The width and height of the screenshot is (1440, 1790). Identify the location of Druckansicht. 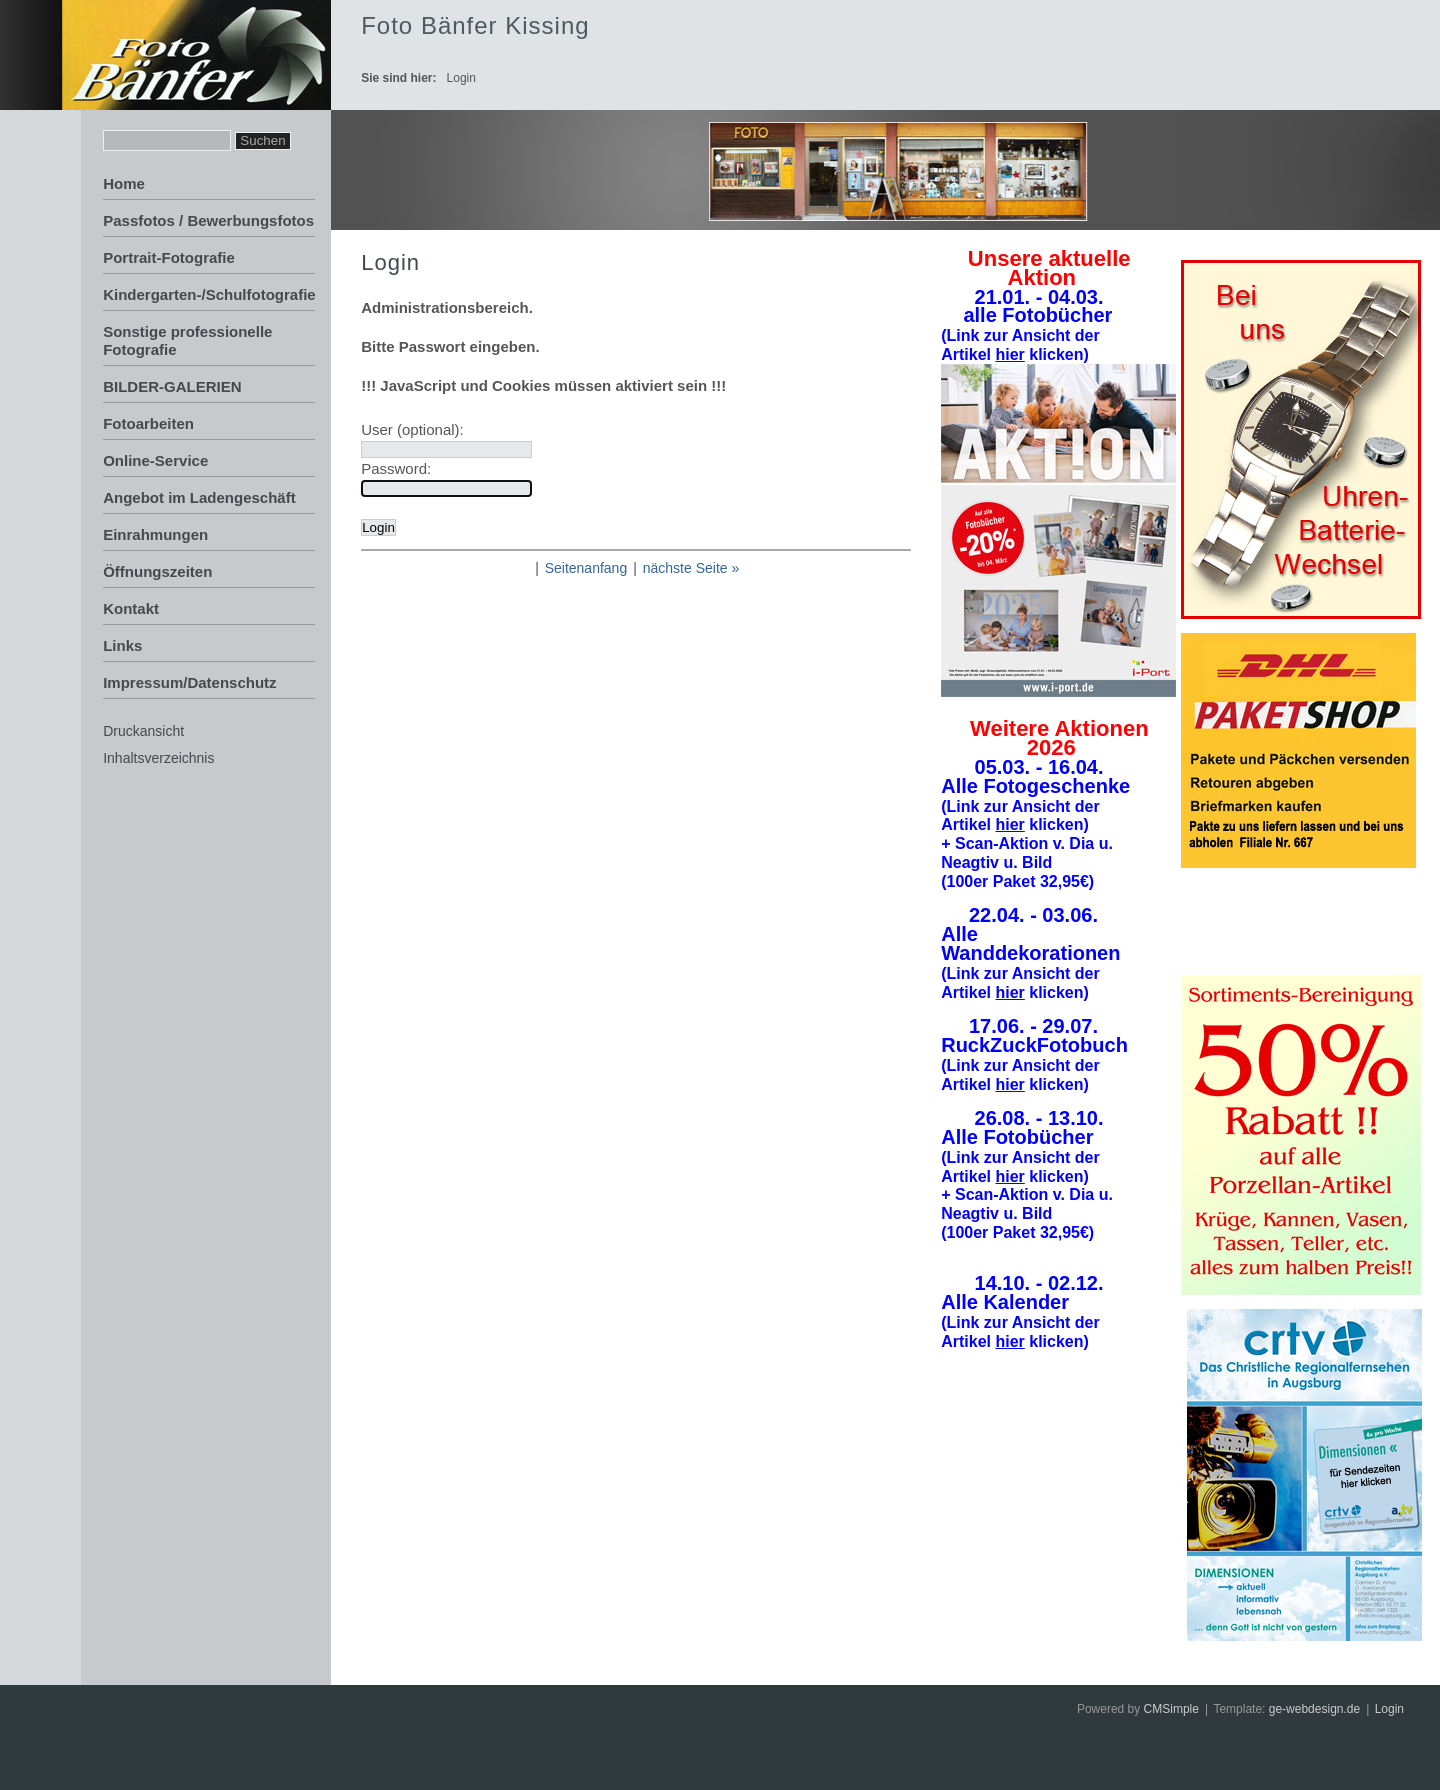
(143, 731).